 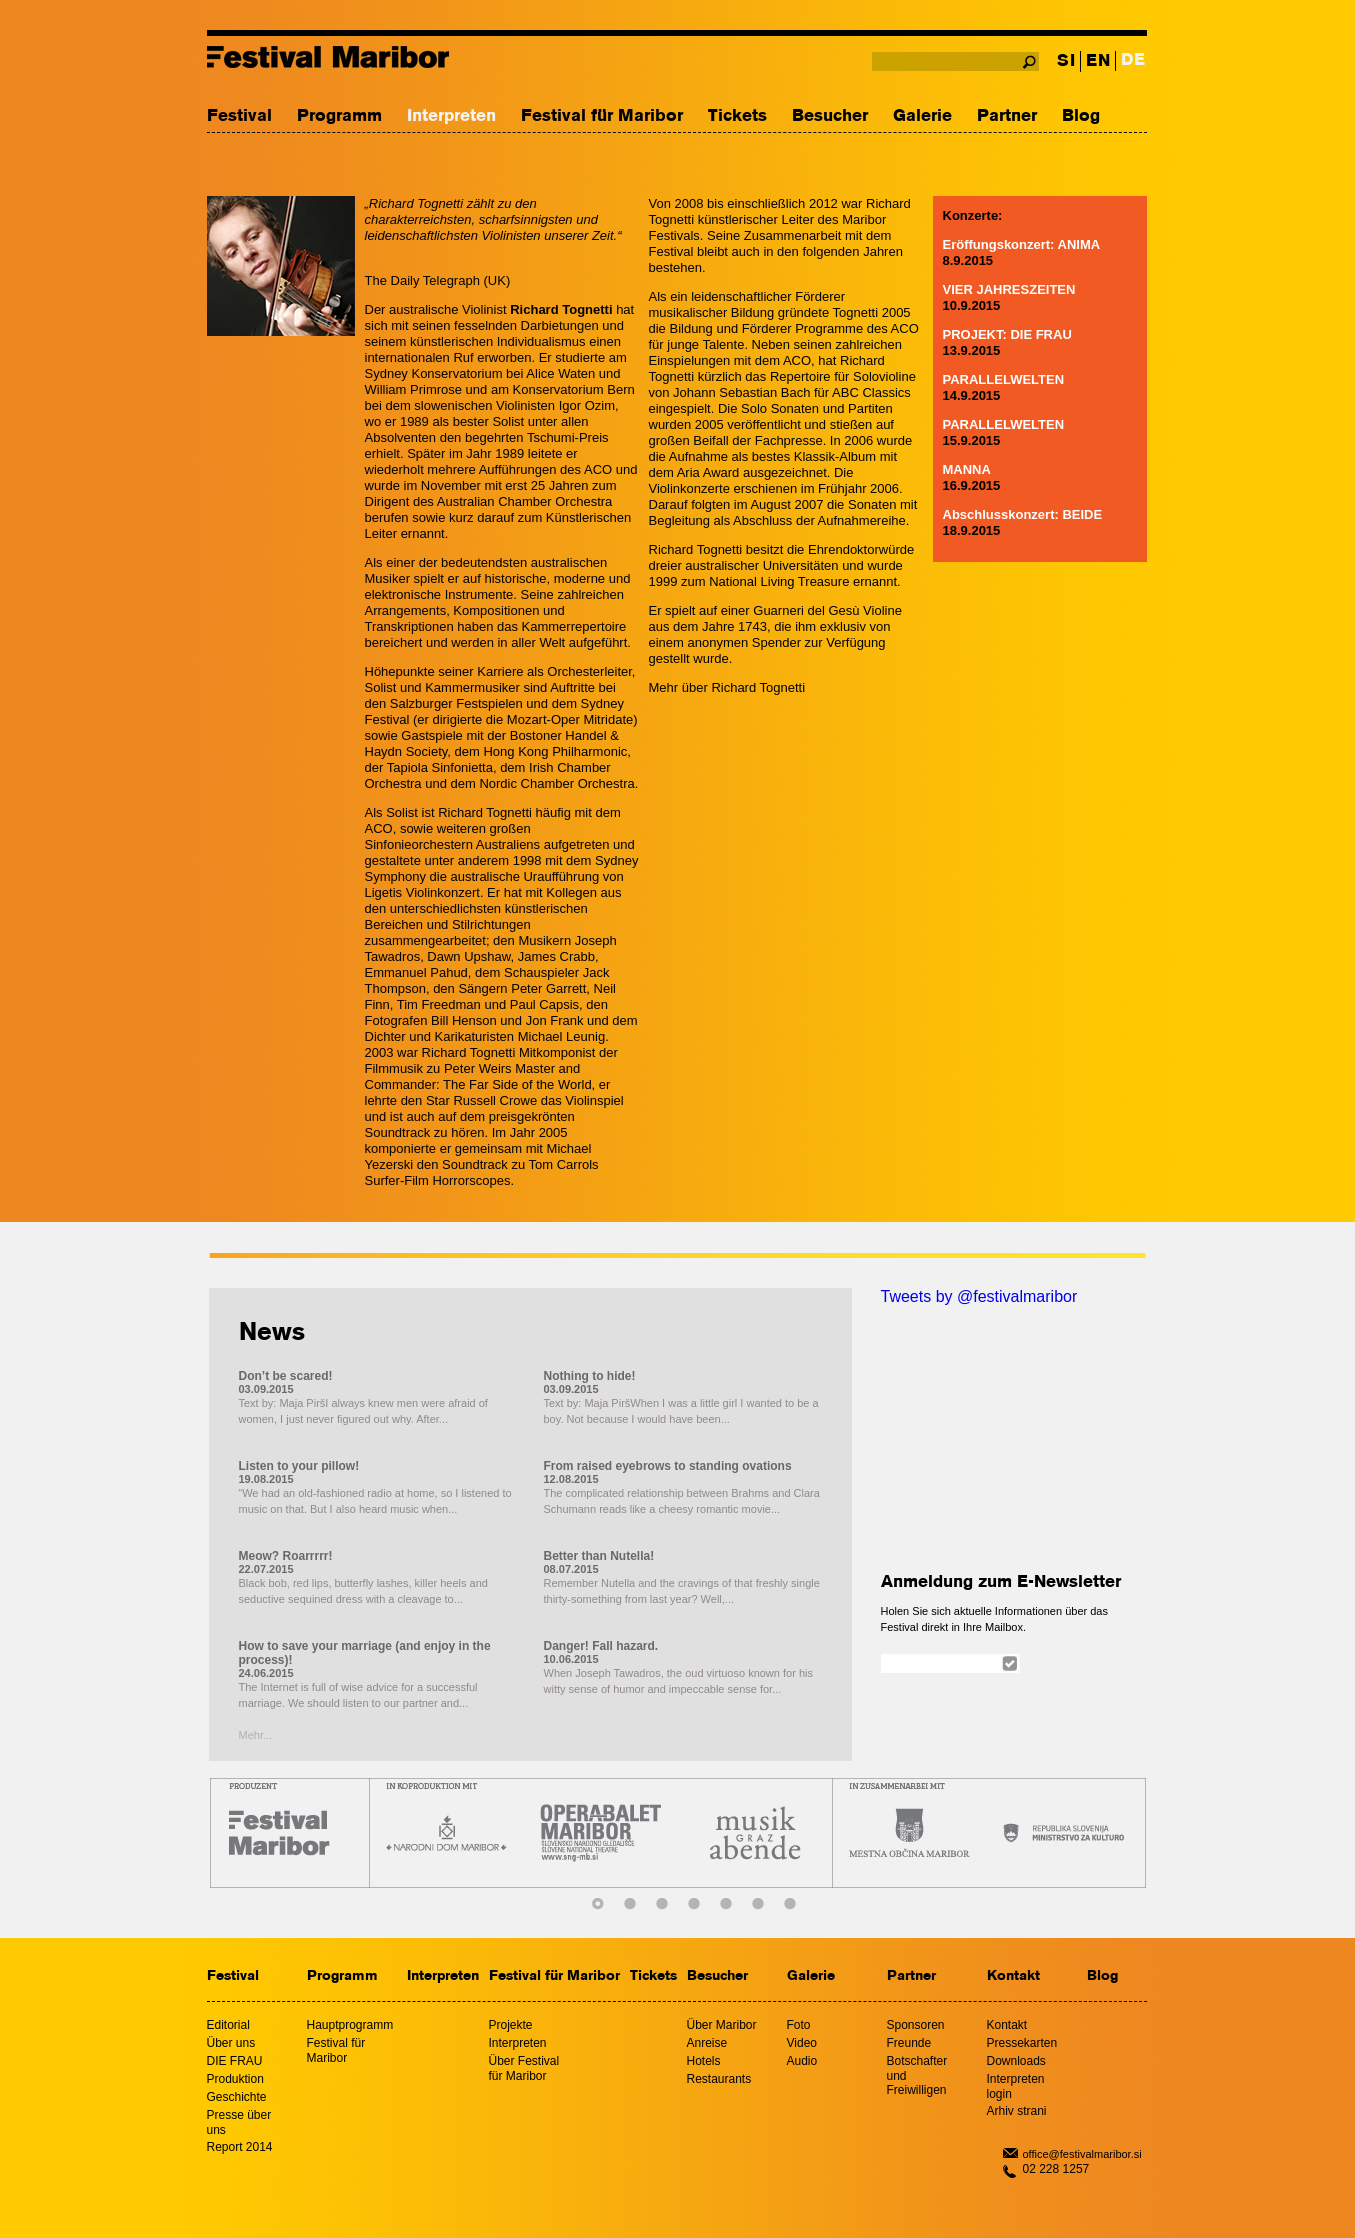 What do you see at coordinates (1098, 61) in the screenshot?
I see `EN` at bounding box center [1098, 61].